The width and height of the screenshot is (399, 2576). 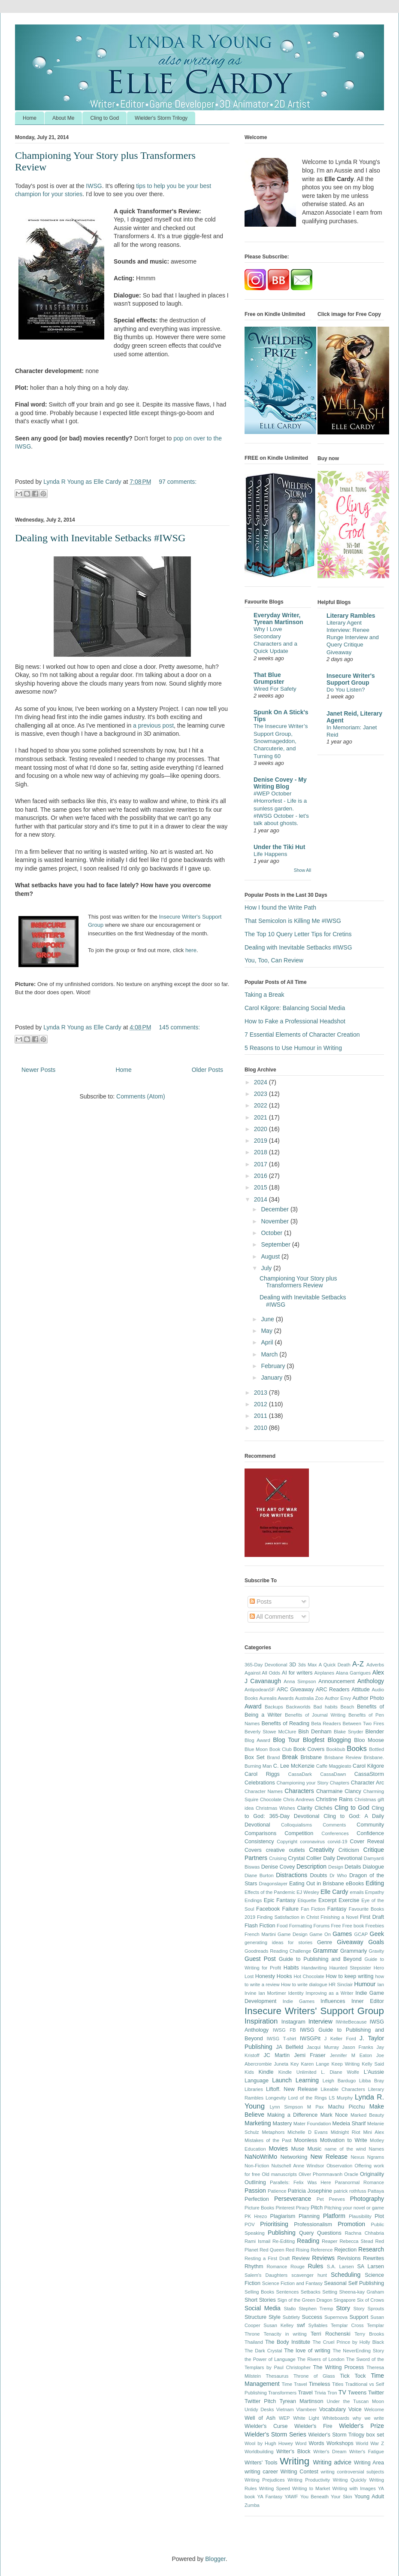 What do you see at coordinates (259, 1842) in the screenshot?
I see `Consistency` at bounding box center [259, 1842].